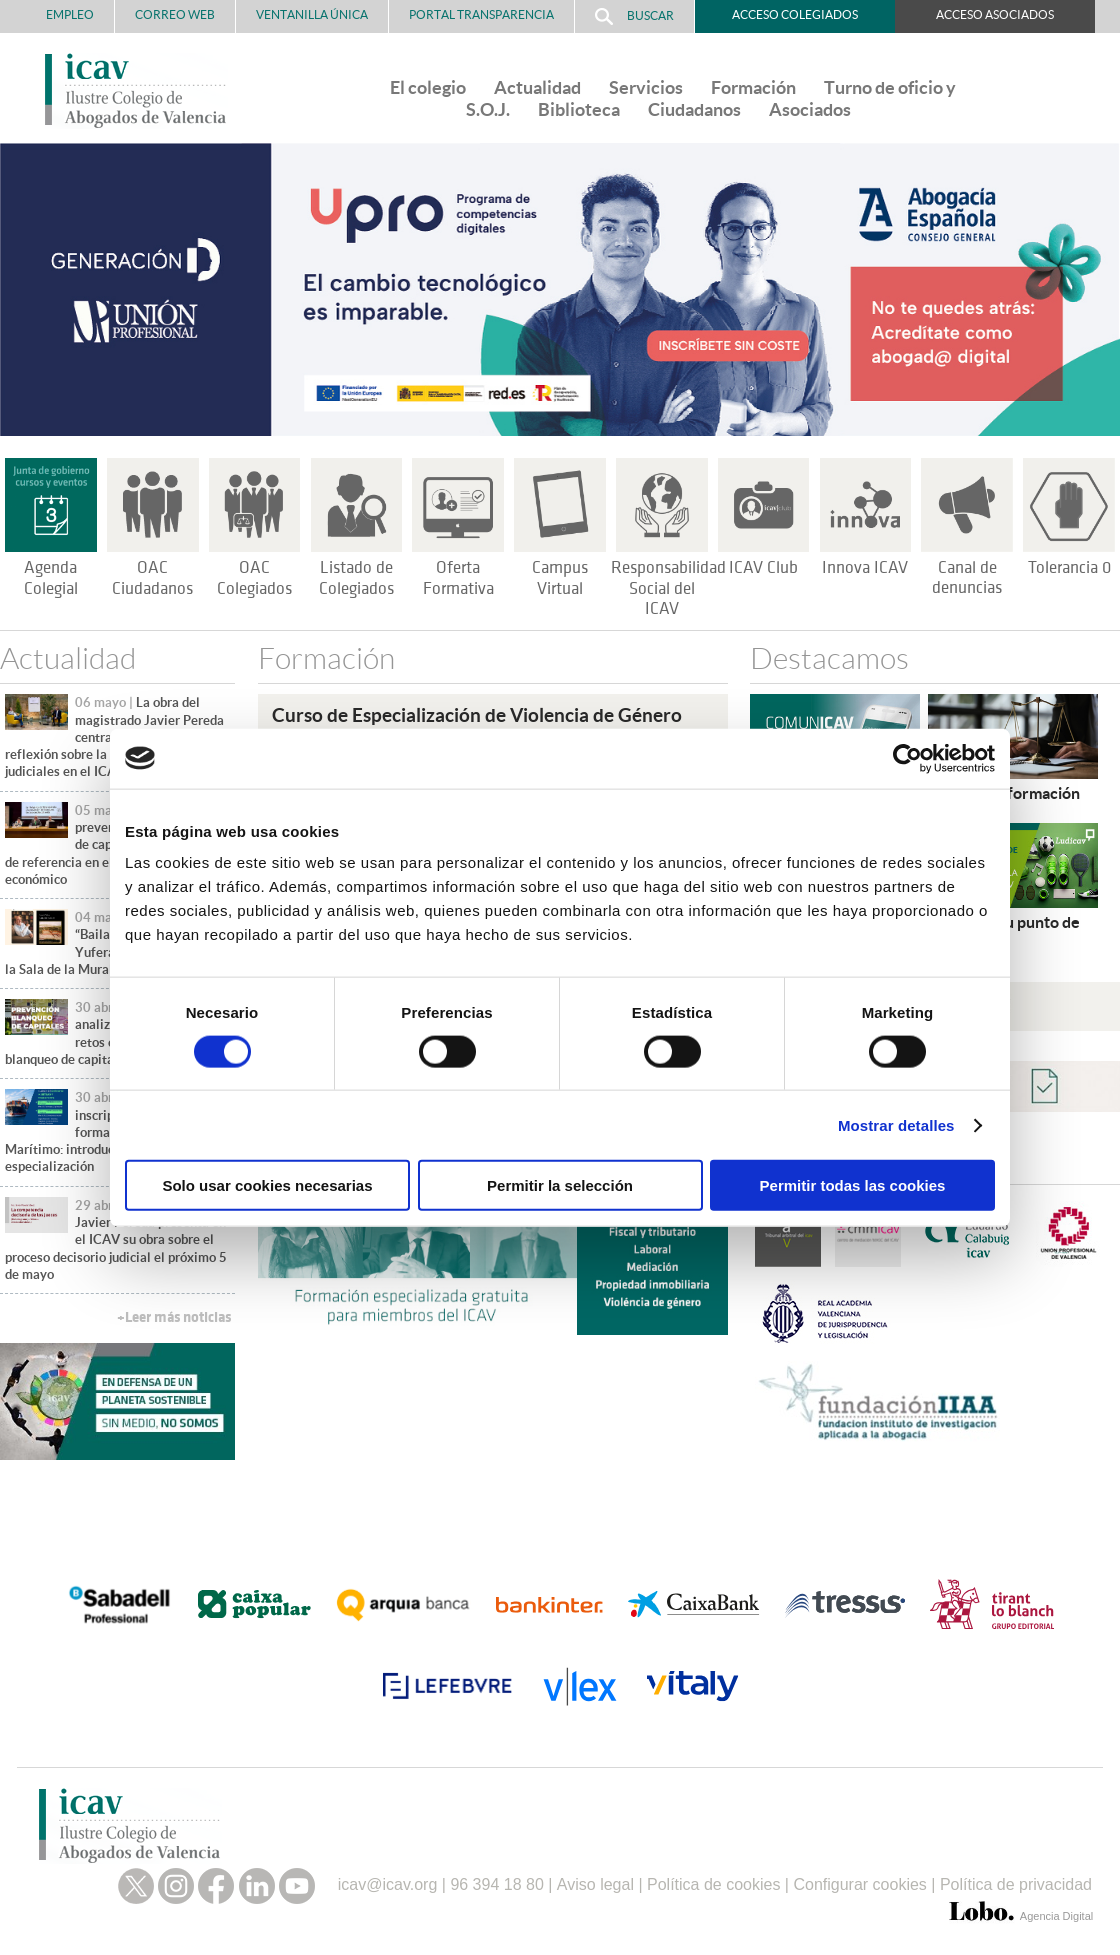 The height and width of the screenshot is (1955, 1120). I want to click on [Cookiebot de Usercentrics - se abre en una nueva pestaña], so click(907, 758).